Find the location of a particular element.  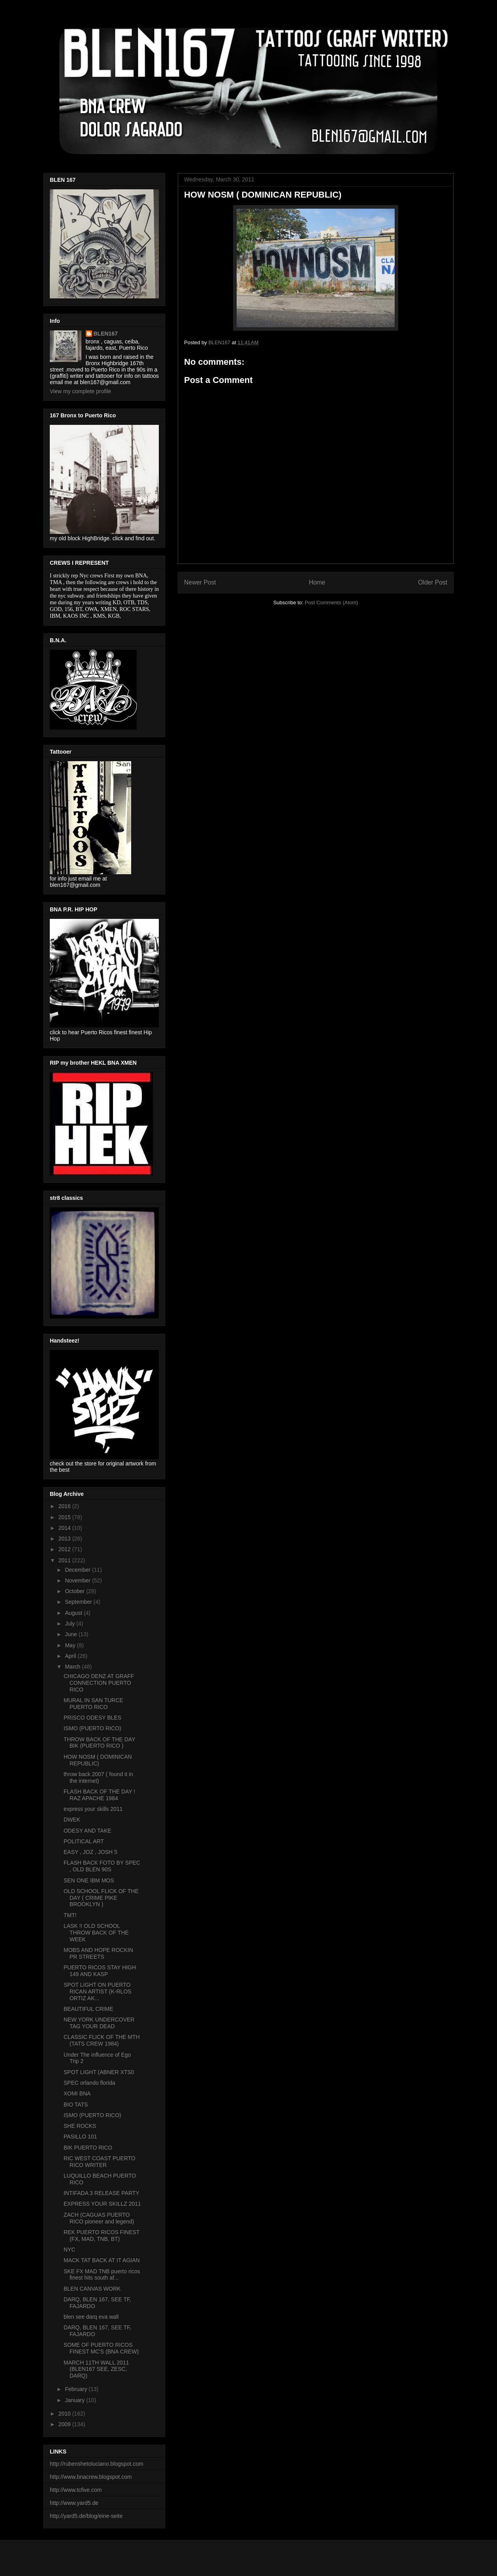

2014 is located at coordinates (65, 1528).